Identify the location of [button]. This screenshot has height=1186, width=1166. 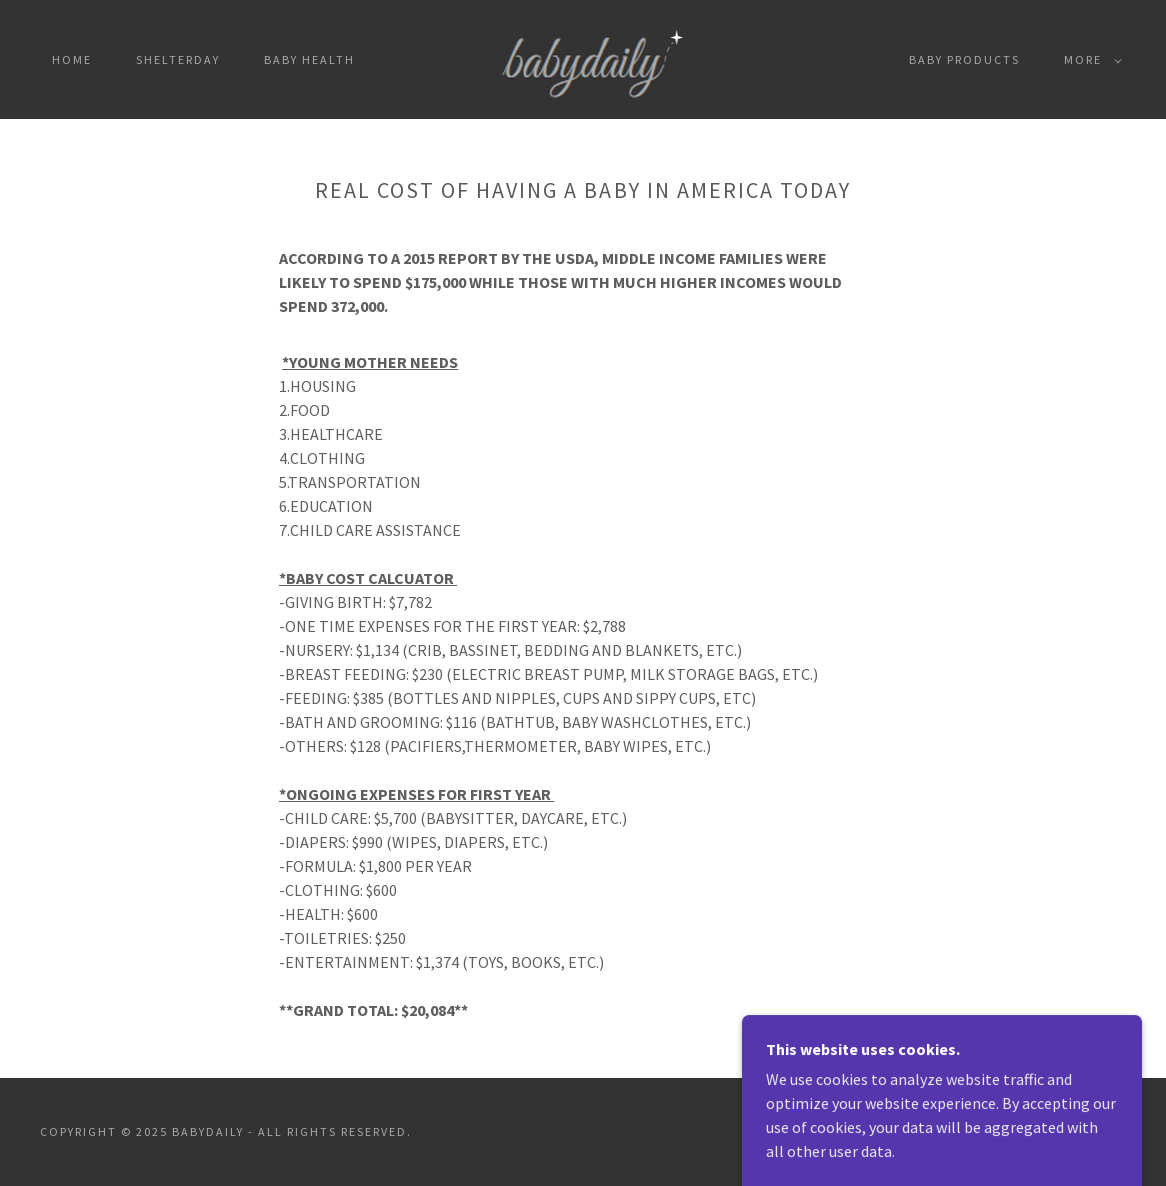
(1089, 60).